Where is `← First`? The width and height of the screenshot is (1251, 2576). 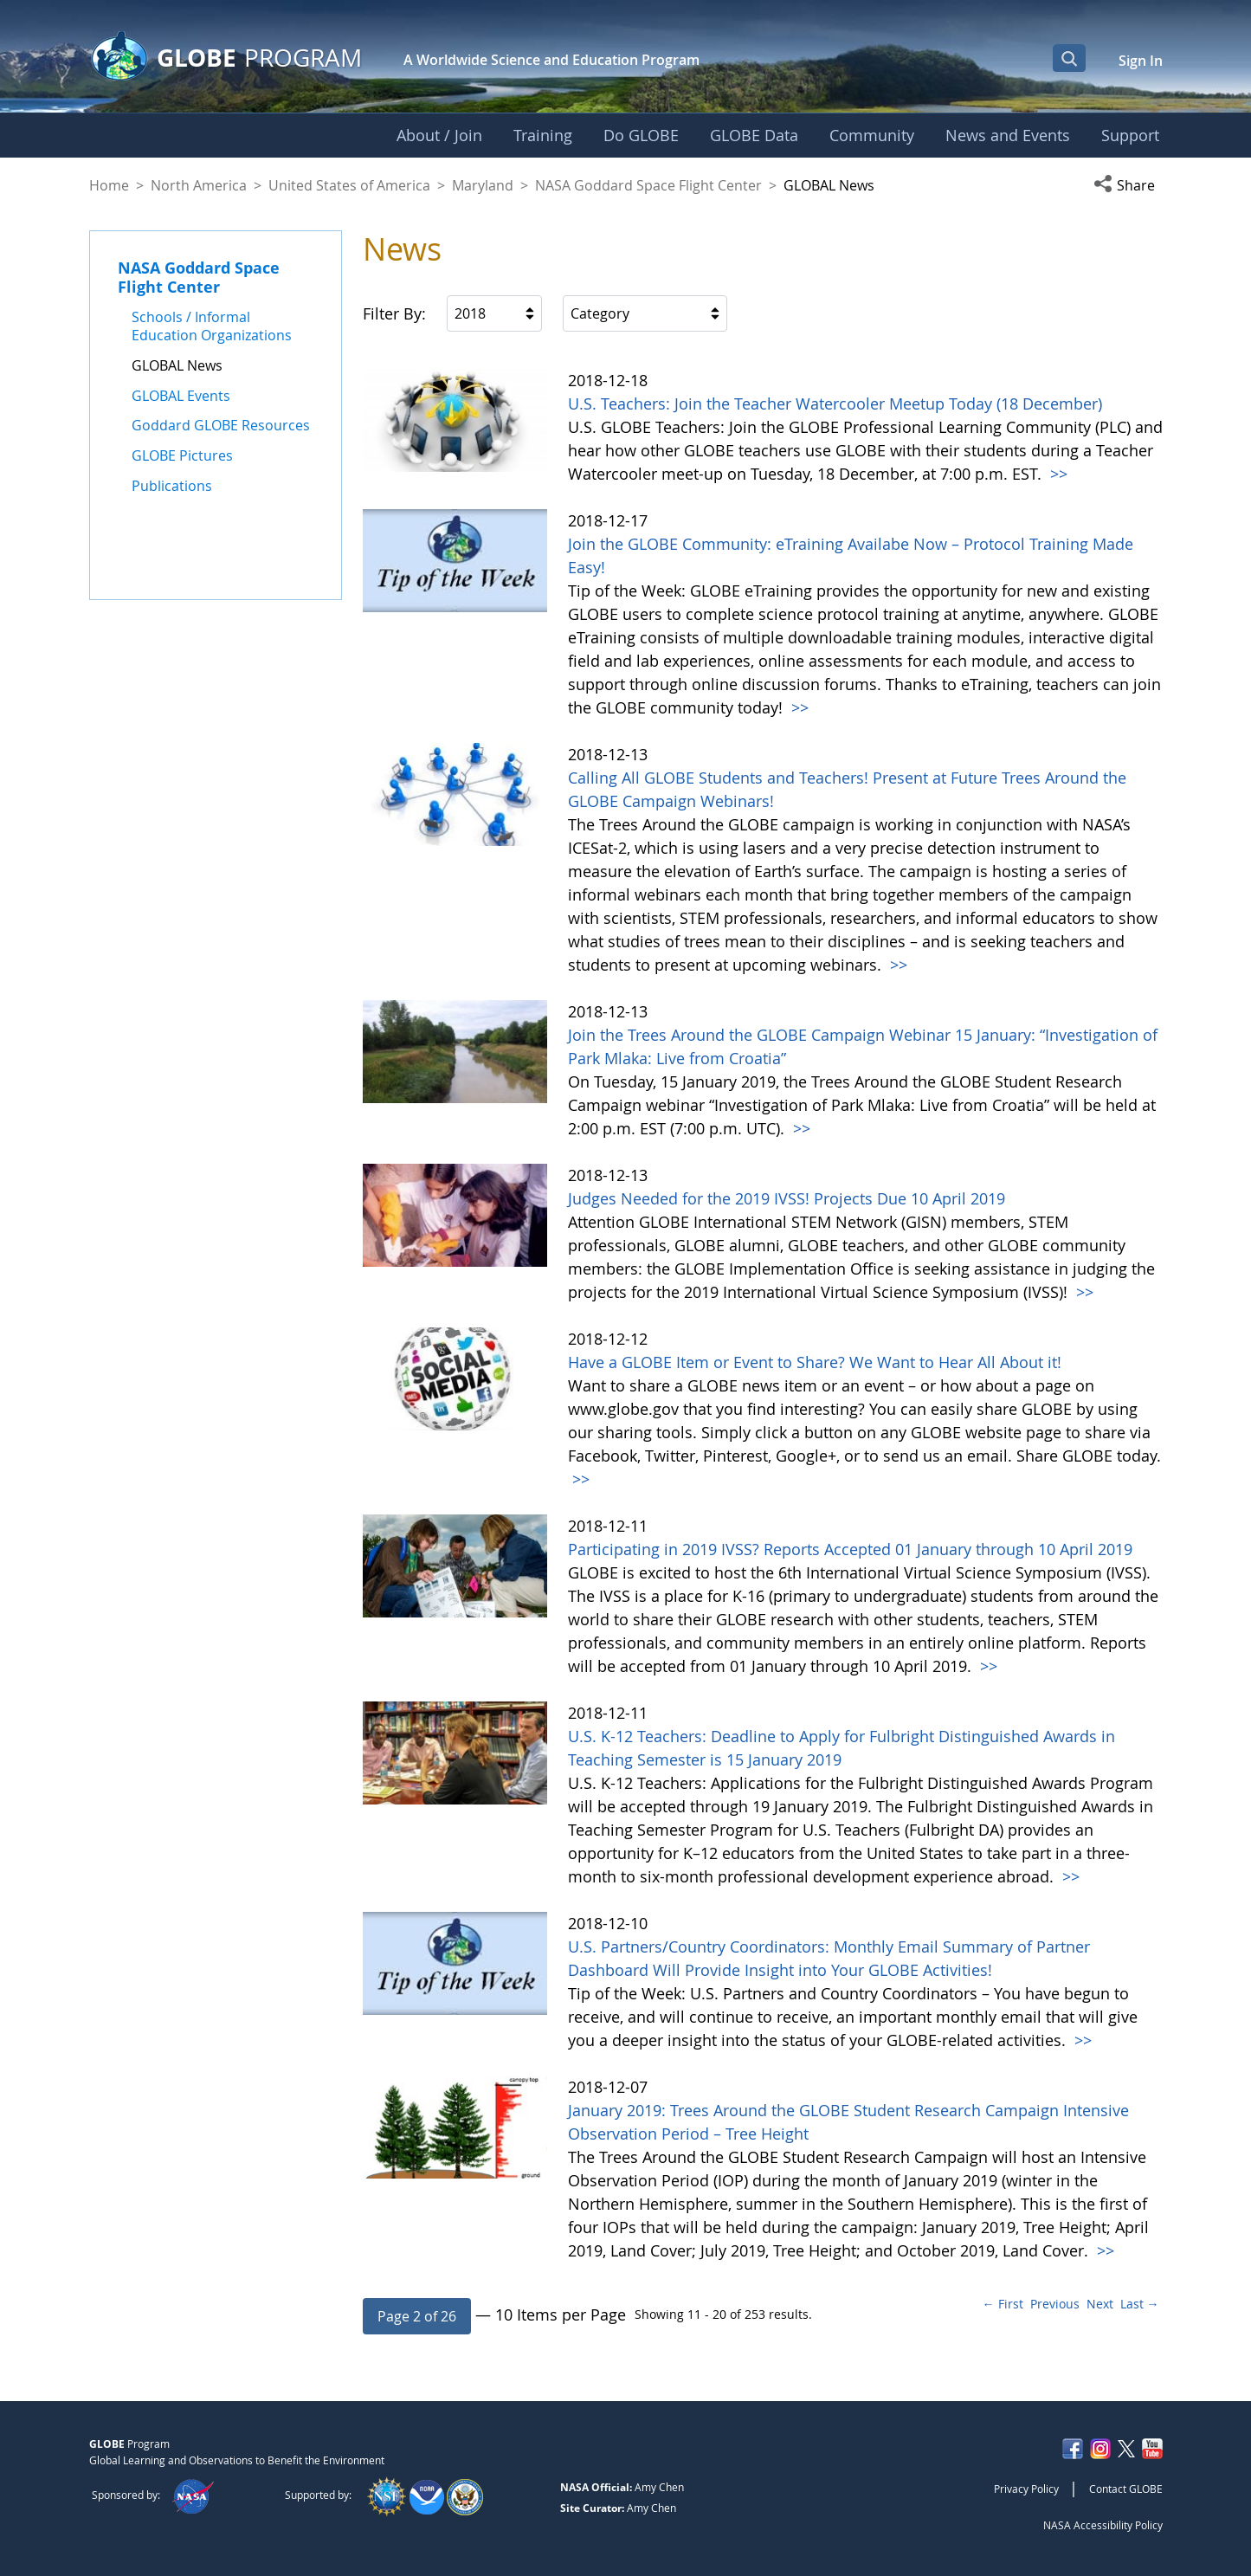
← First is located at coordinates (1003, 2303).